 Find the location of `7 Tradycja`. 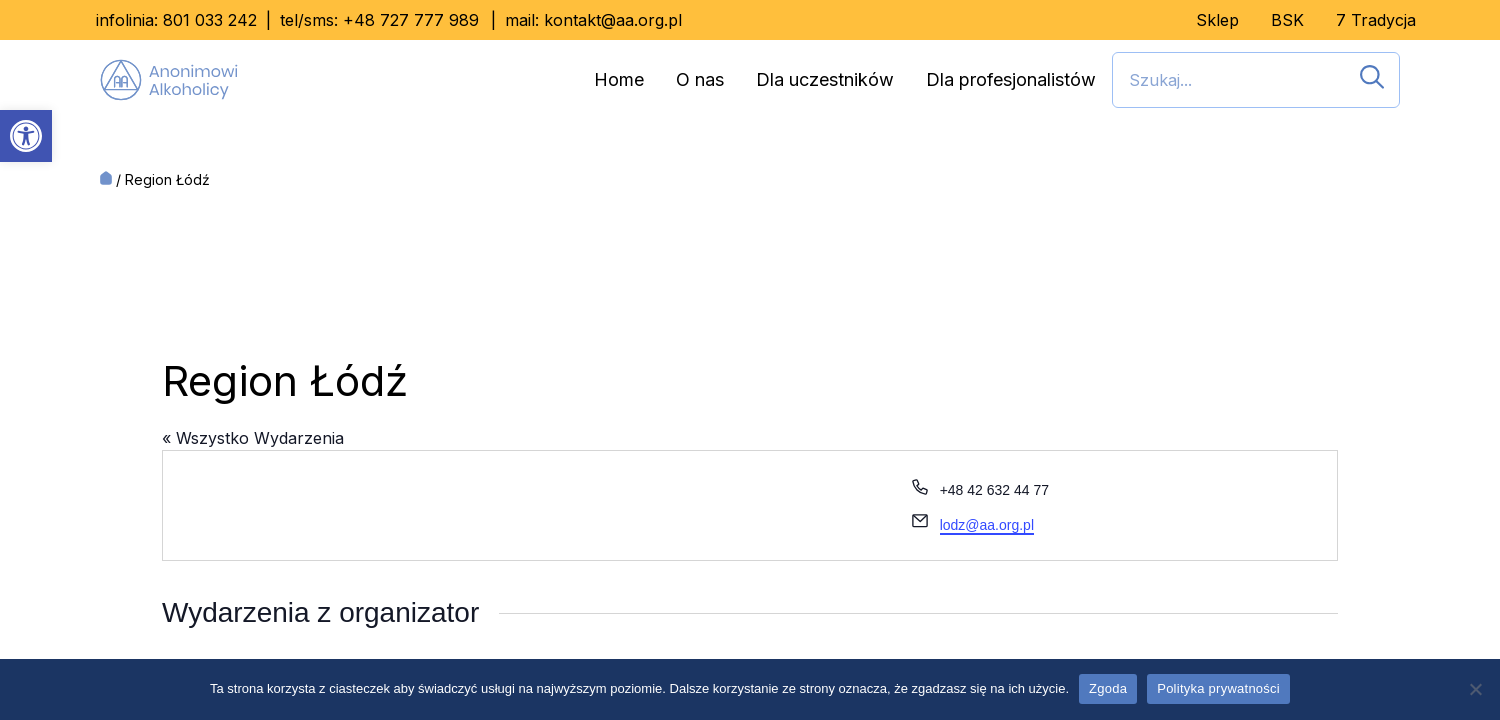

7 Tradycja is located at coordinates (1376, 20).